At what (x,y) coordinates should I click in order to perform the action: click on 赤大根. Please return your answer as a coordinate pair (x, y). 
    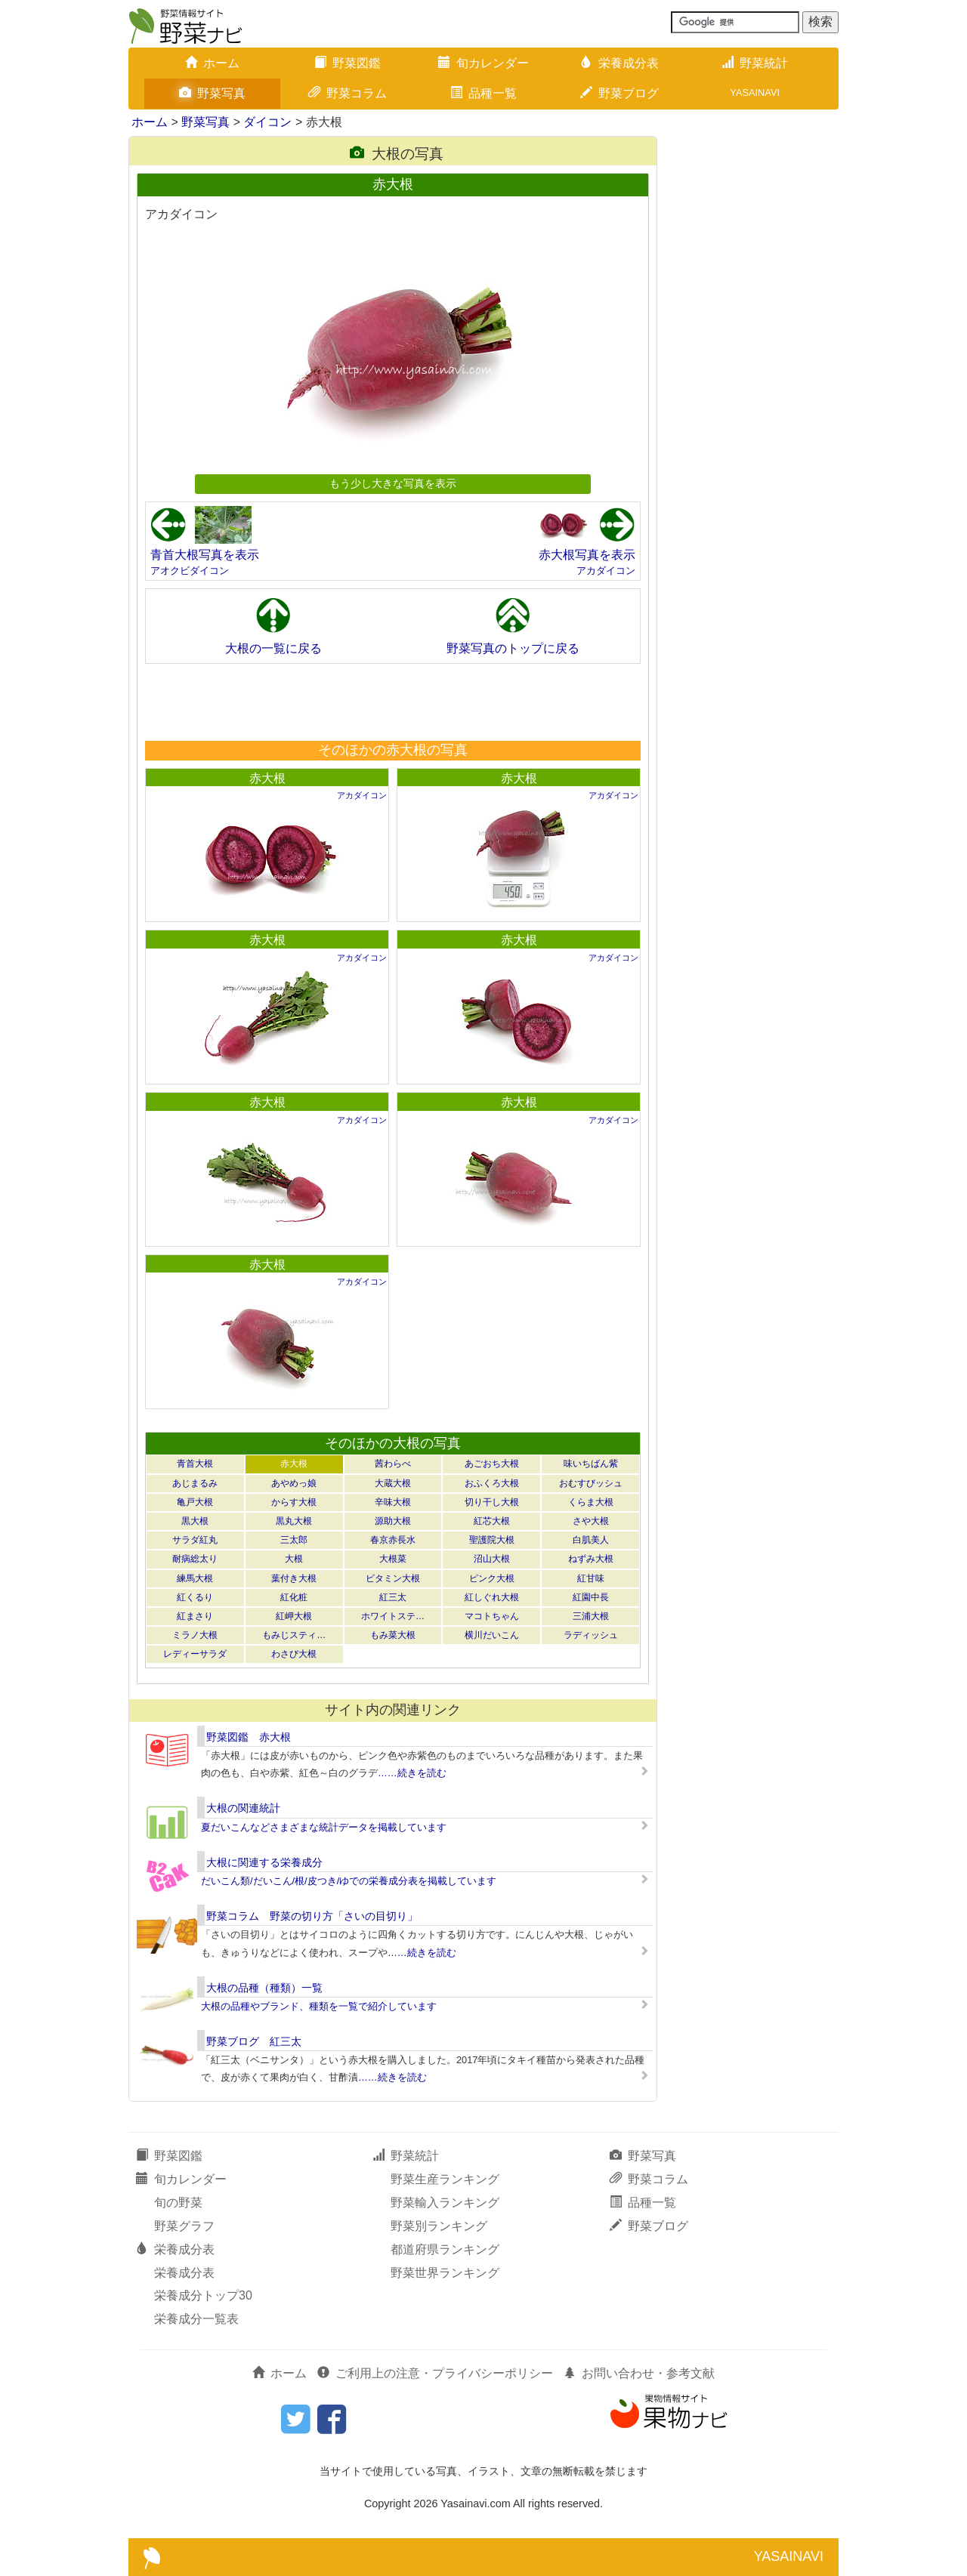
    Looking at the image, I should click on (267, 778).